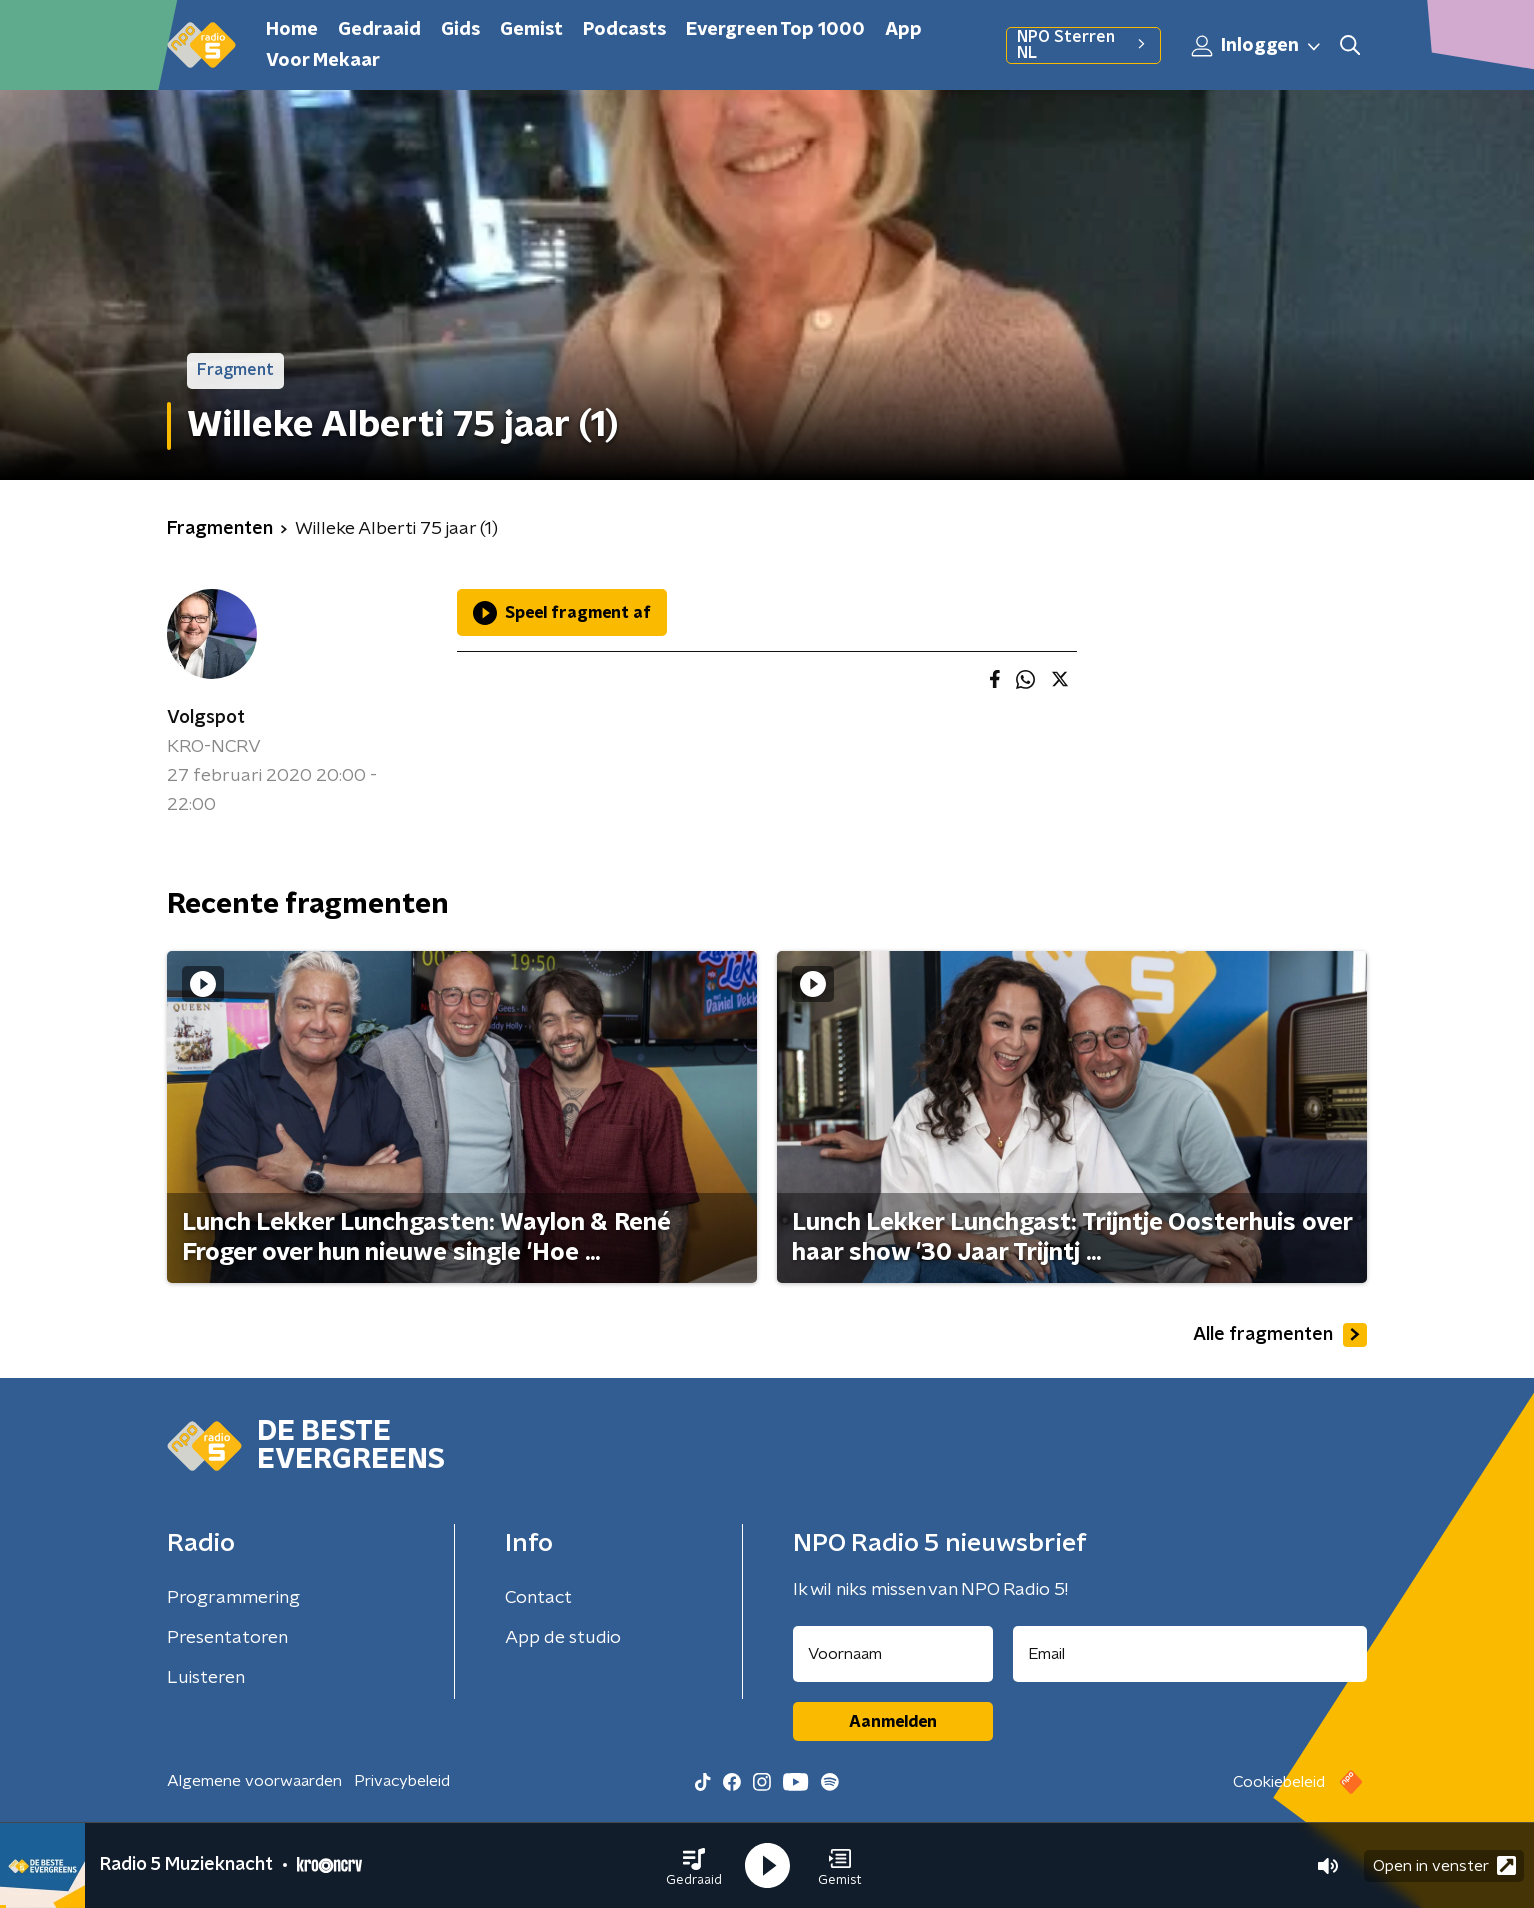 This screenshot has width=1534, height=1908. Describe the element at coordinates (1279, 1782) in the screenshot. I see `Cookiebeleid` at that location.